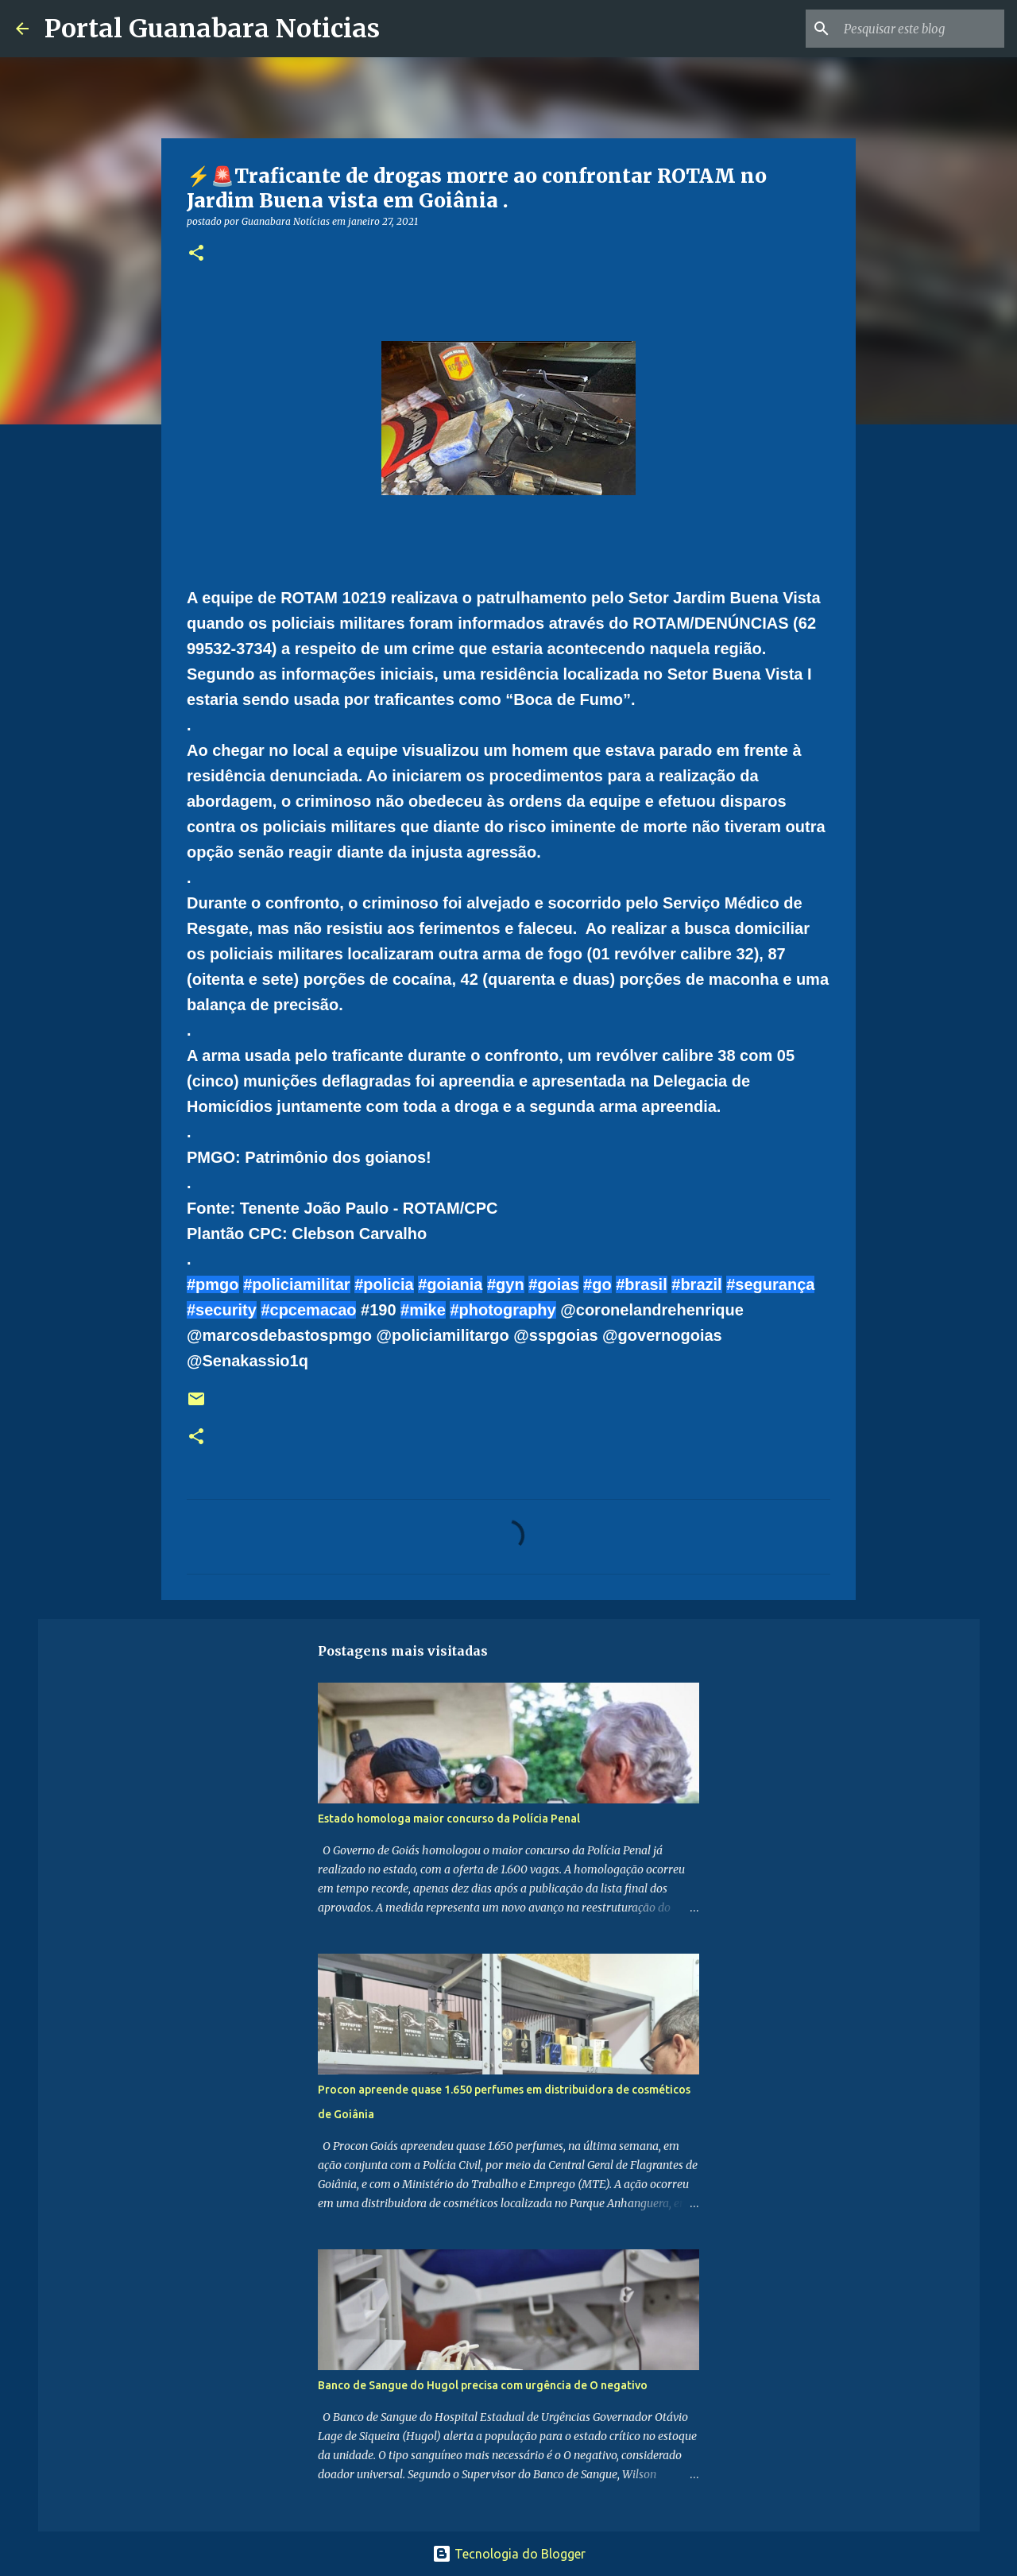 The image size is (1017, 2576). I want to click on [button], so click(196, 254).